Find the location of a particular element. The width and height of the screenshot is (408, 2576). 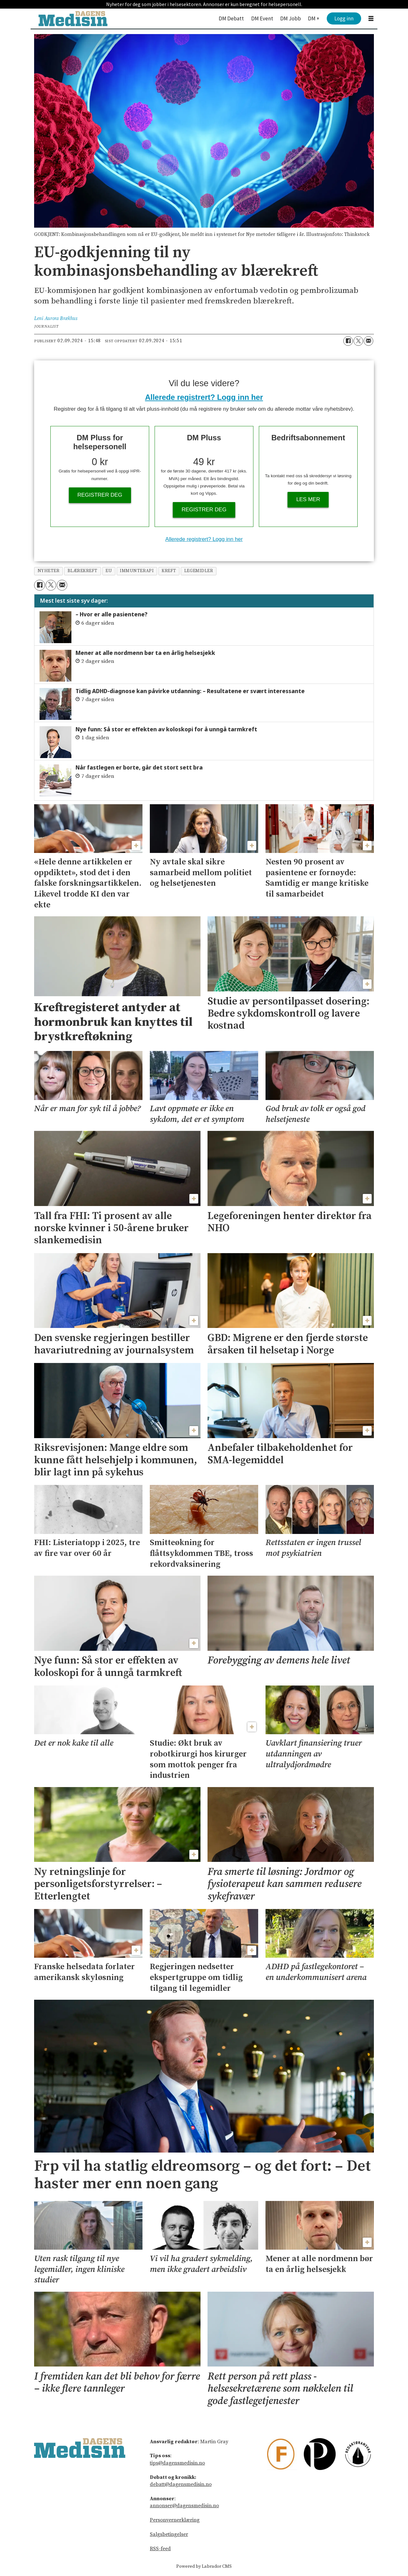

DM Jobb is located at coordinates (290, 18).